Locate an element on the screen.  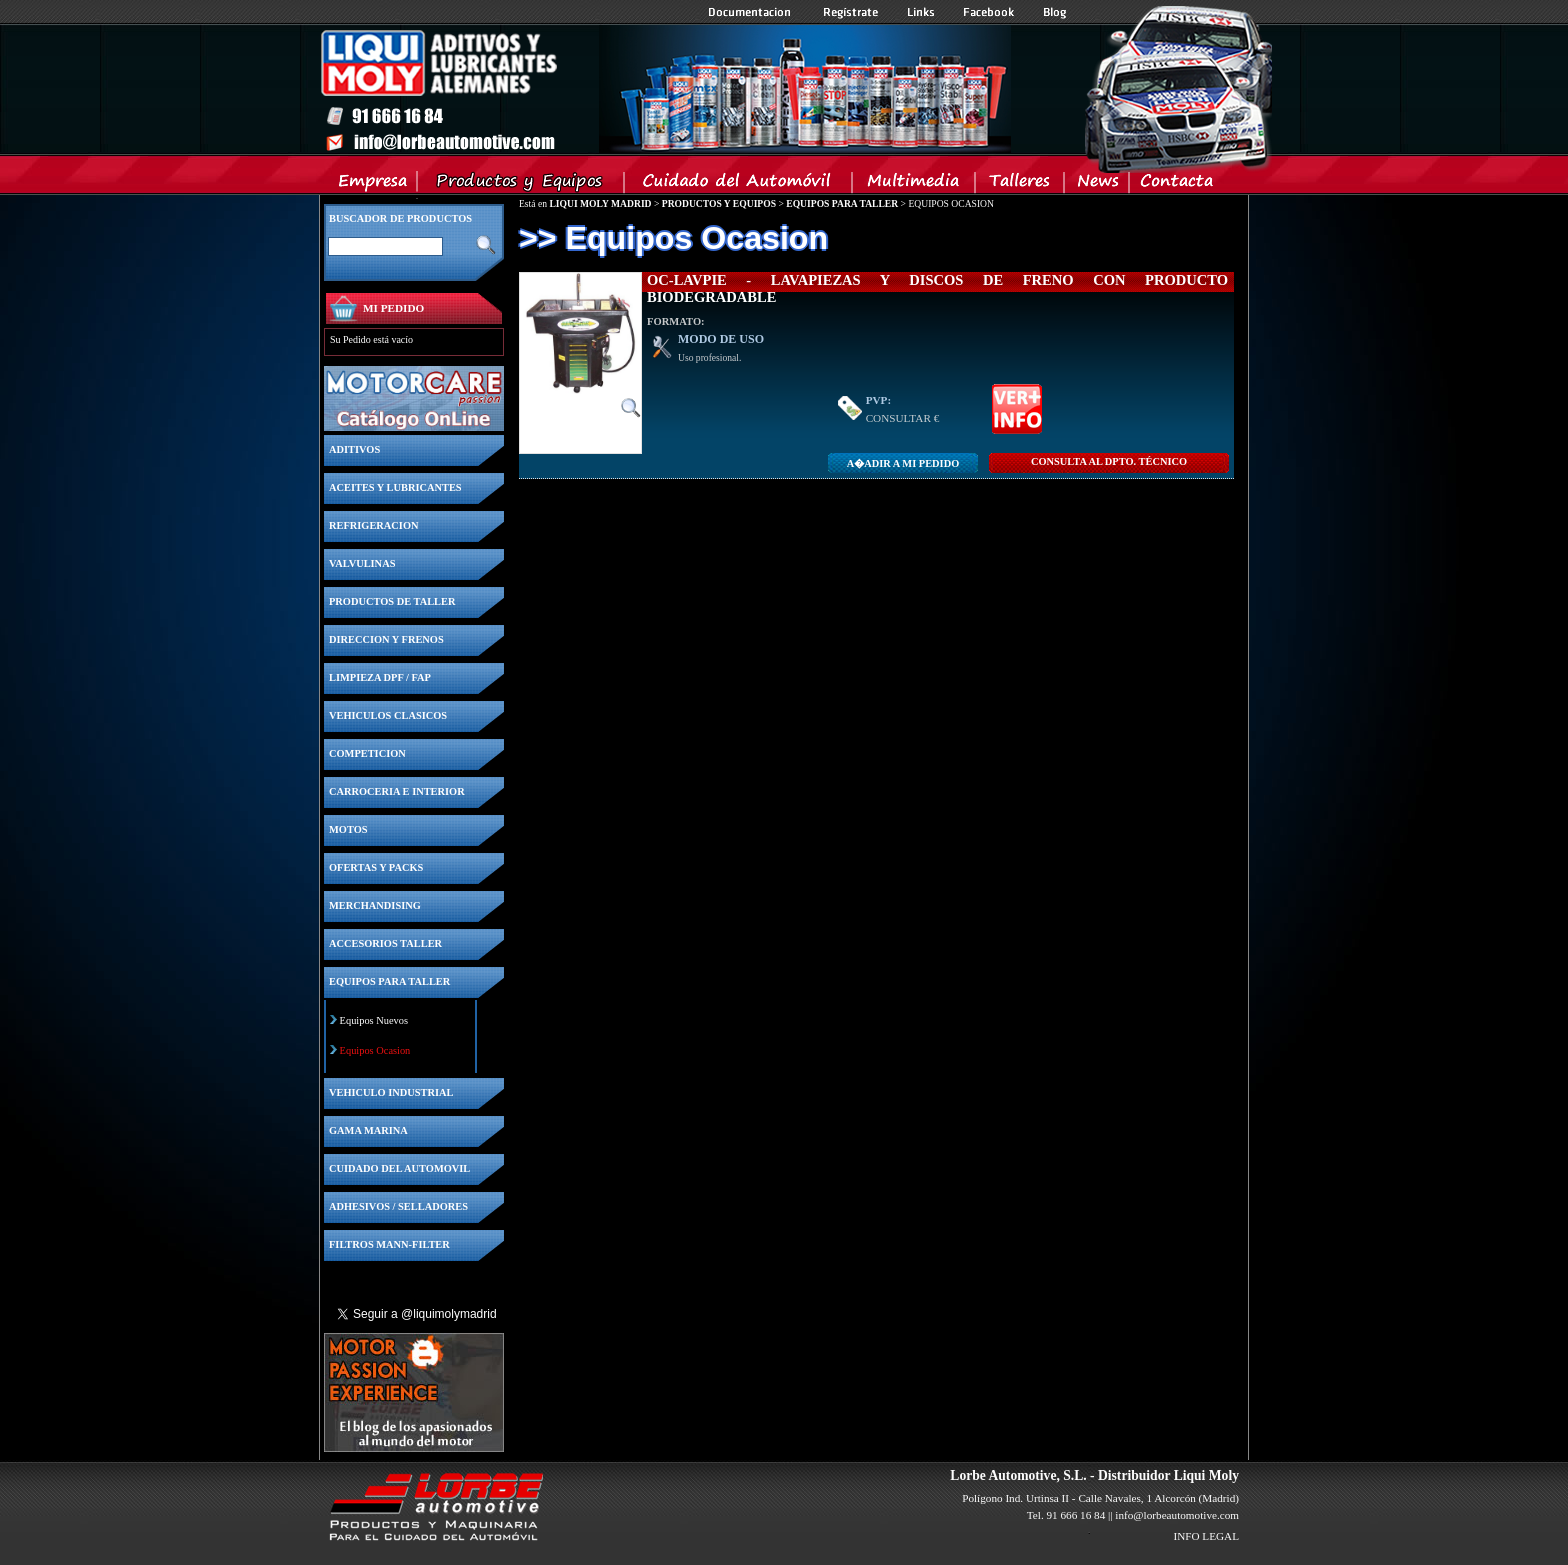
Contacta is located at coordinates (1176, 185).